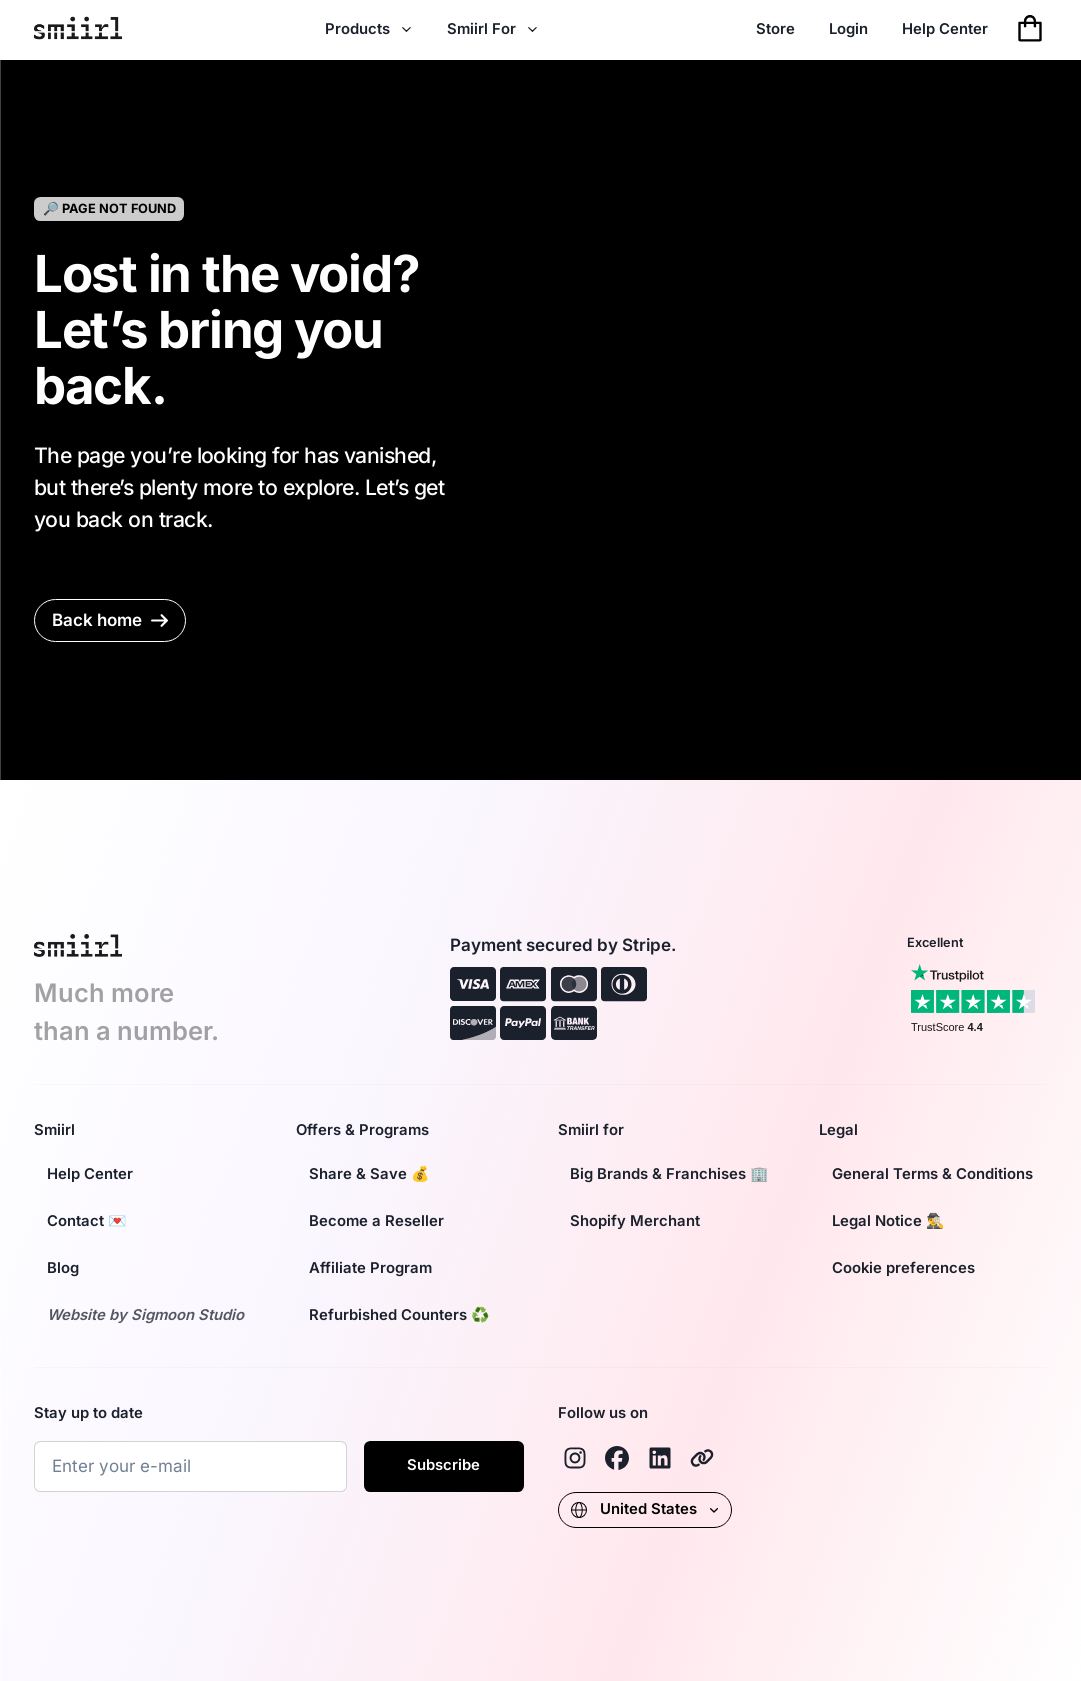  I want to click on Back home, so click(110, 620).